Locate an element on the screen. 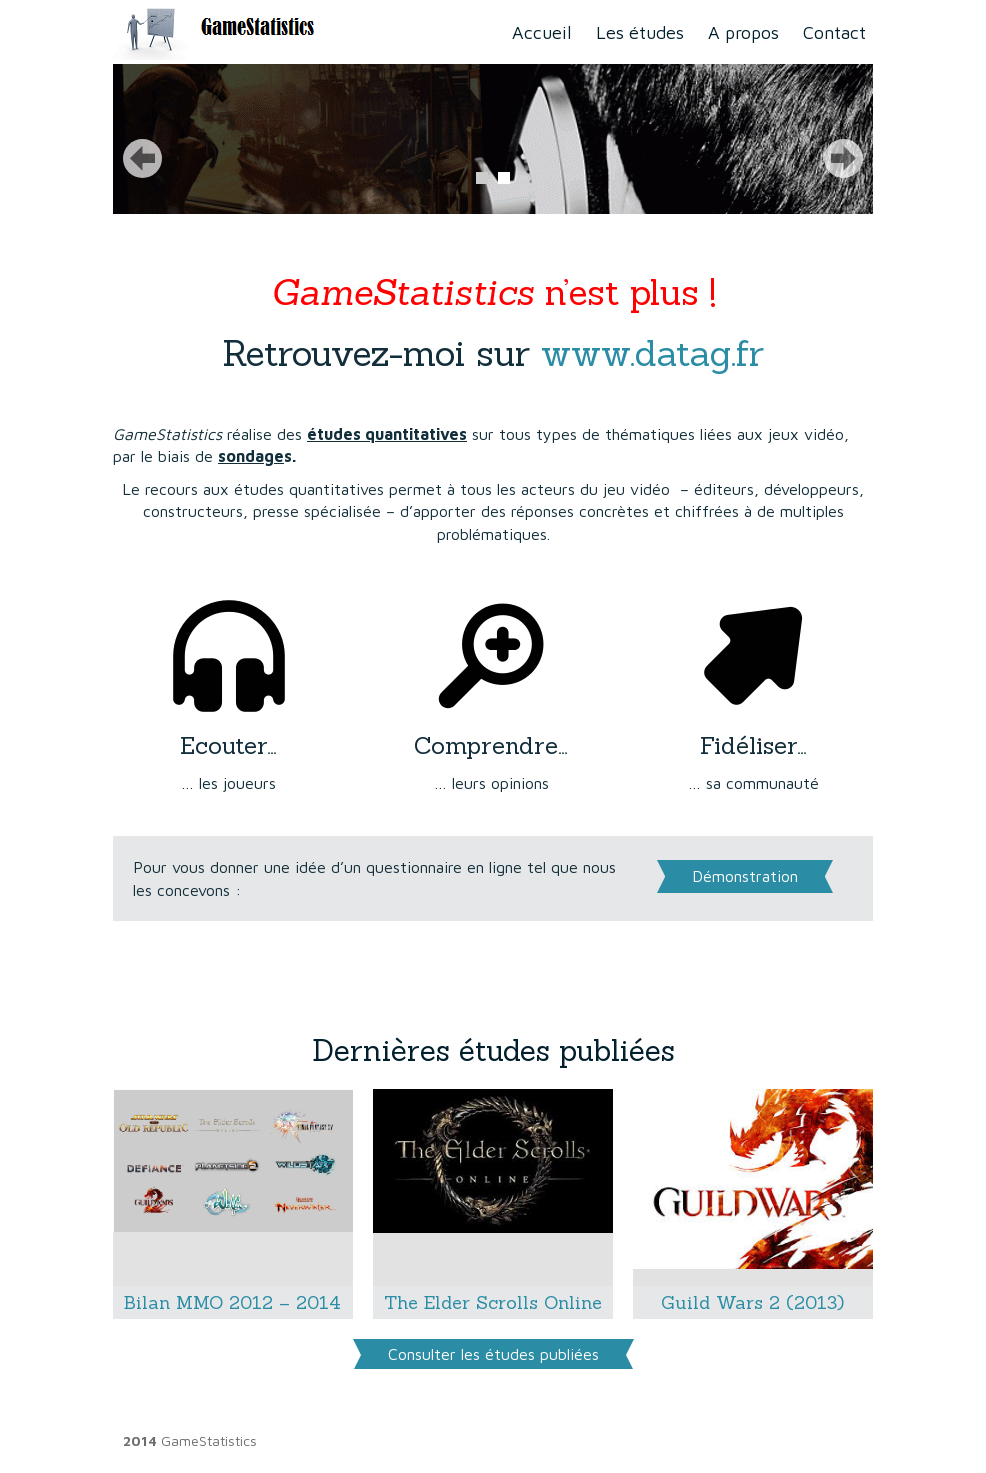 The width and height of the screenshot is (986, 1473). Contact is located at coordinates (834, 32).